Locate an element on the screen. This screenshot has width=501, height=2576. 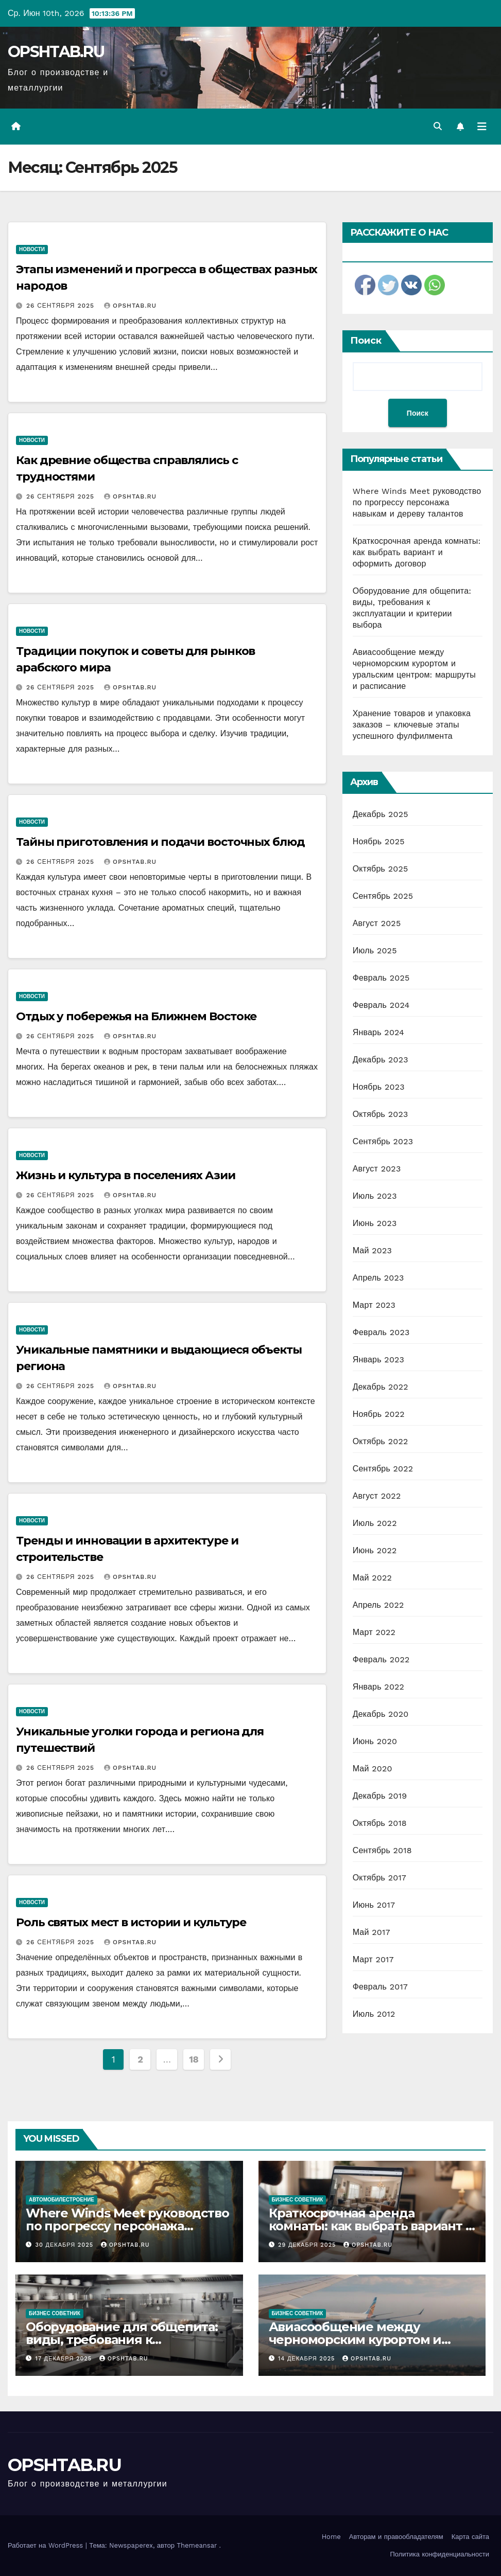
Июнь 2023 is located at coordinates (375, 1223).